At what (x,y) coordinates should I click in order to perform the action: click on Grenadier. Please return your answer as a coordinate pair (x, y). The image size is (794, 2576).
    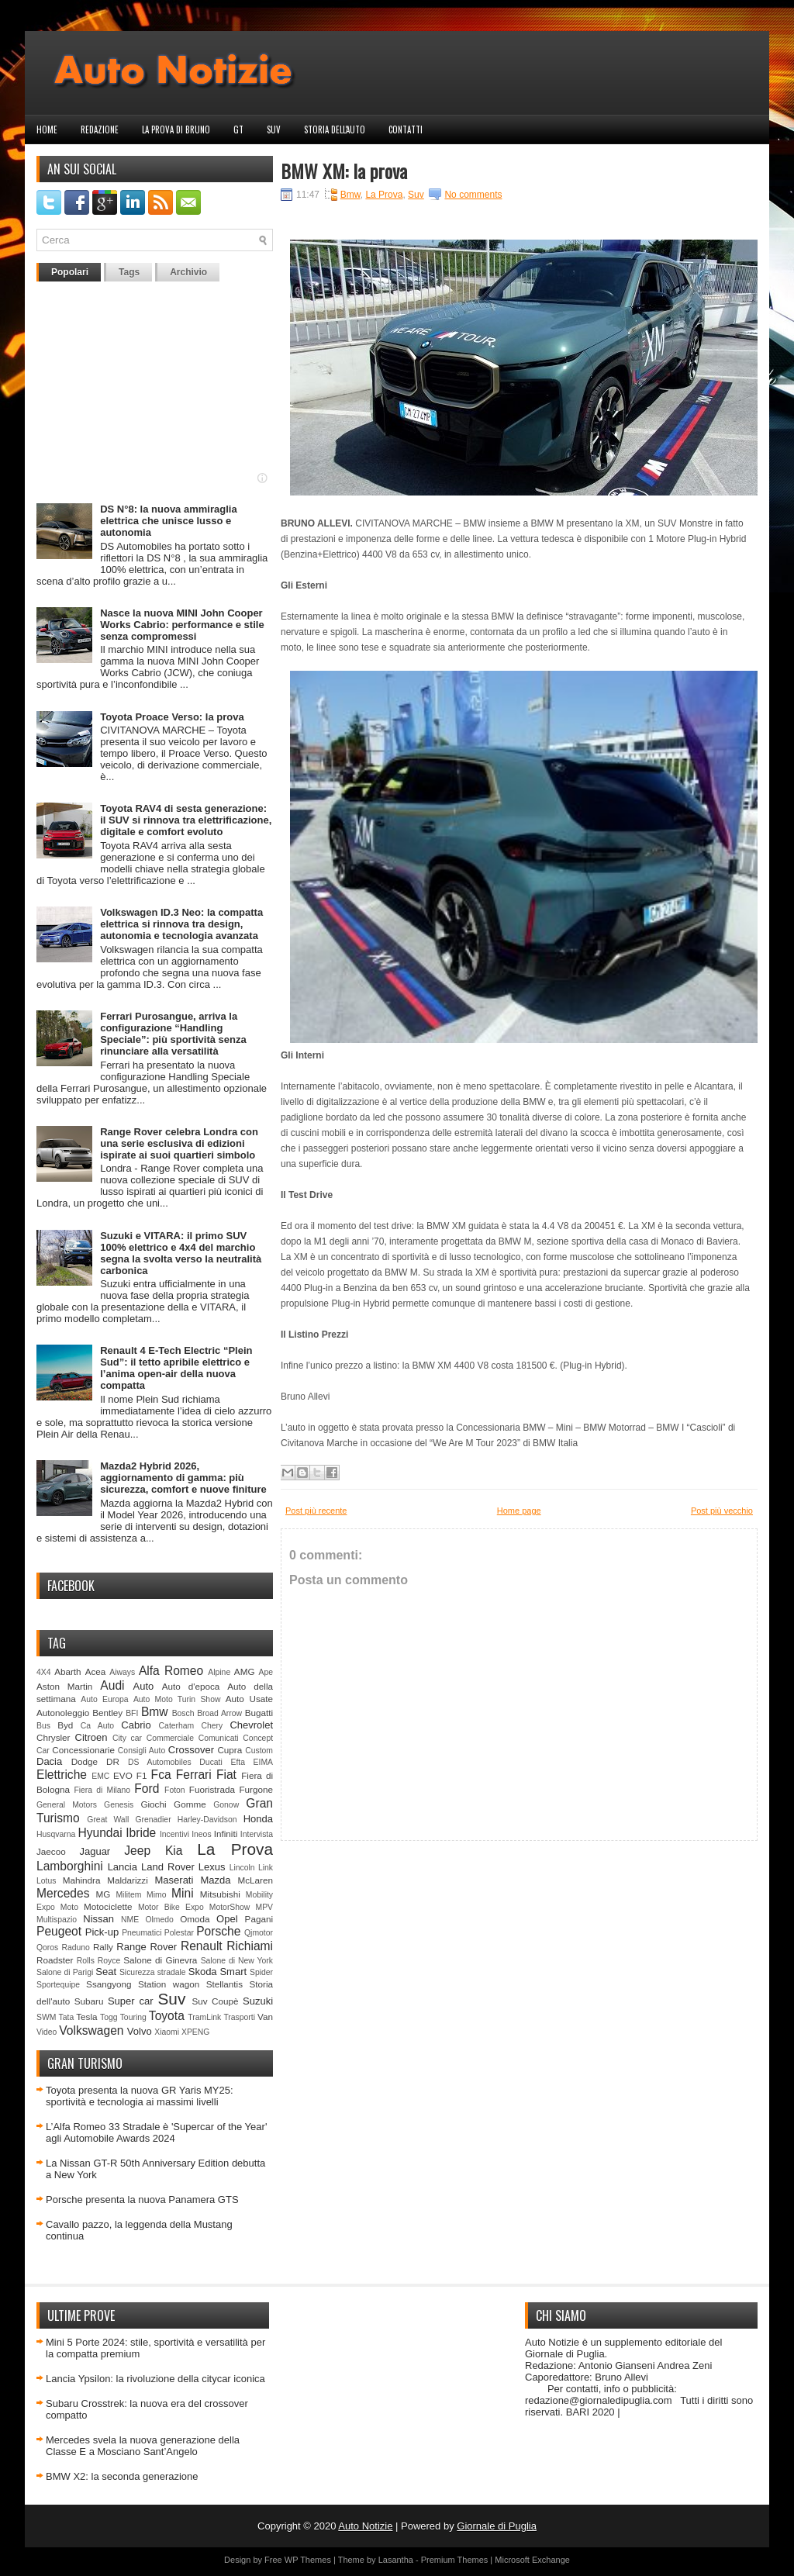
    Looking at the image, I should click on (153, 1819).